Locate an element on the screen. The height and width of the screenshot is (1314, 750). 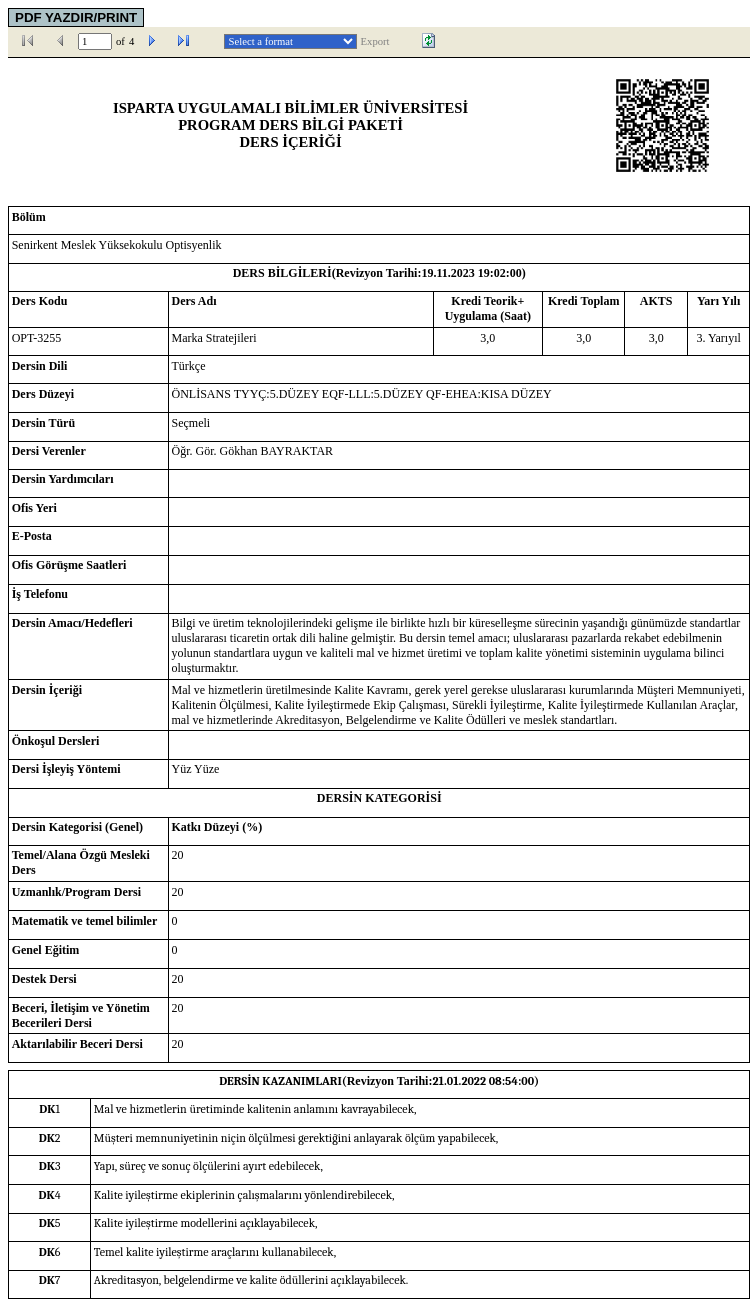
Export is located at coordinates (375, 41).